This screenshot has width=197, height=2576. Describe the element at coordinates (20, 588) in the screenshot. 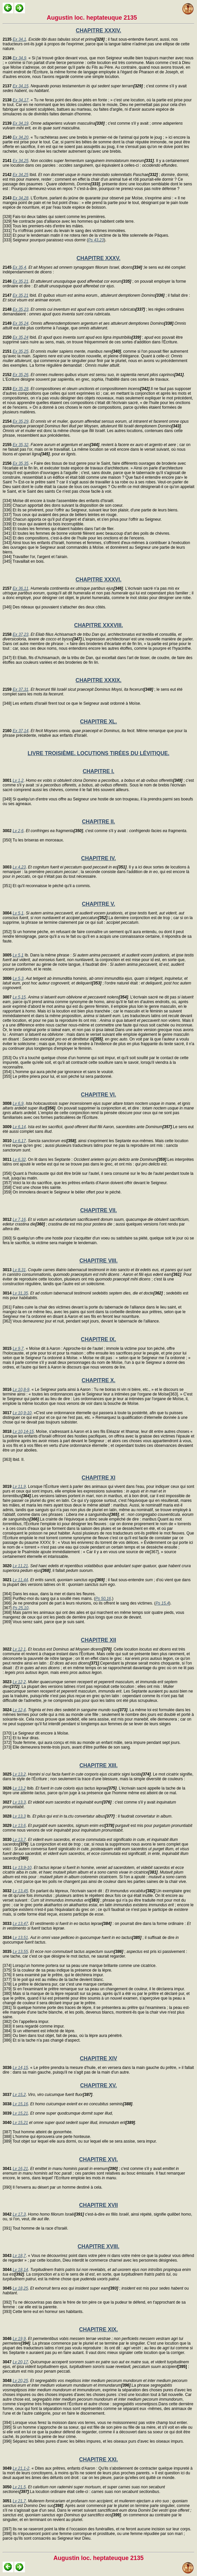

I see `Ex 36,11` at that location.